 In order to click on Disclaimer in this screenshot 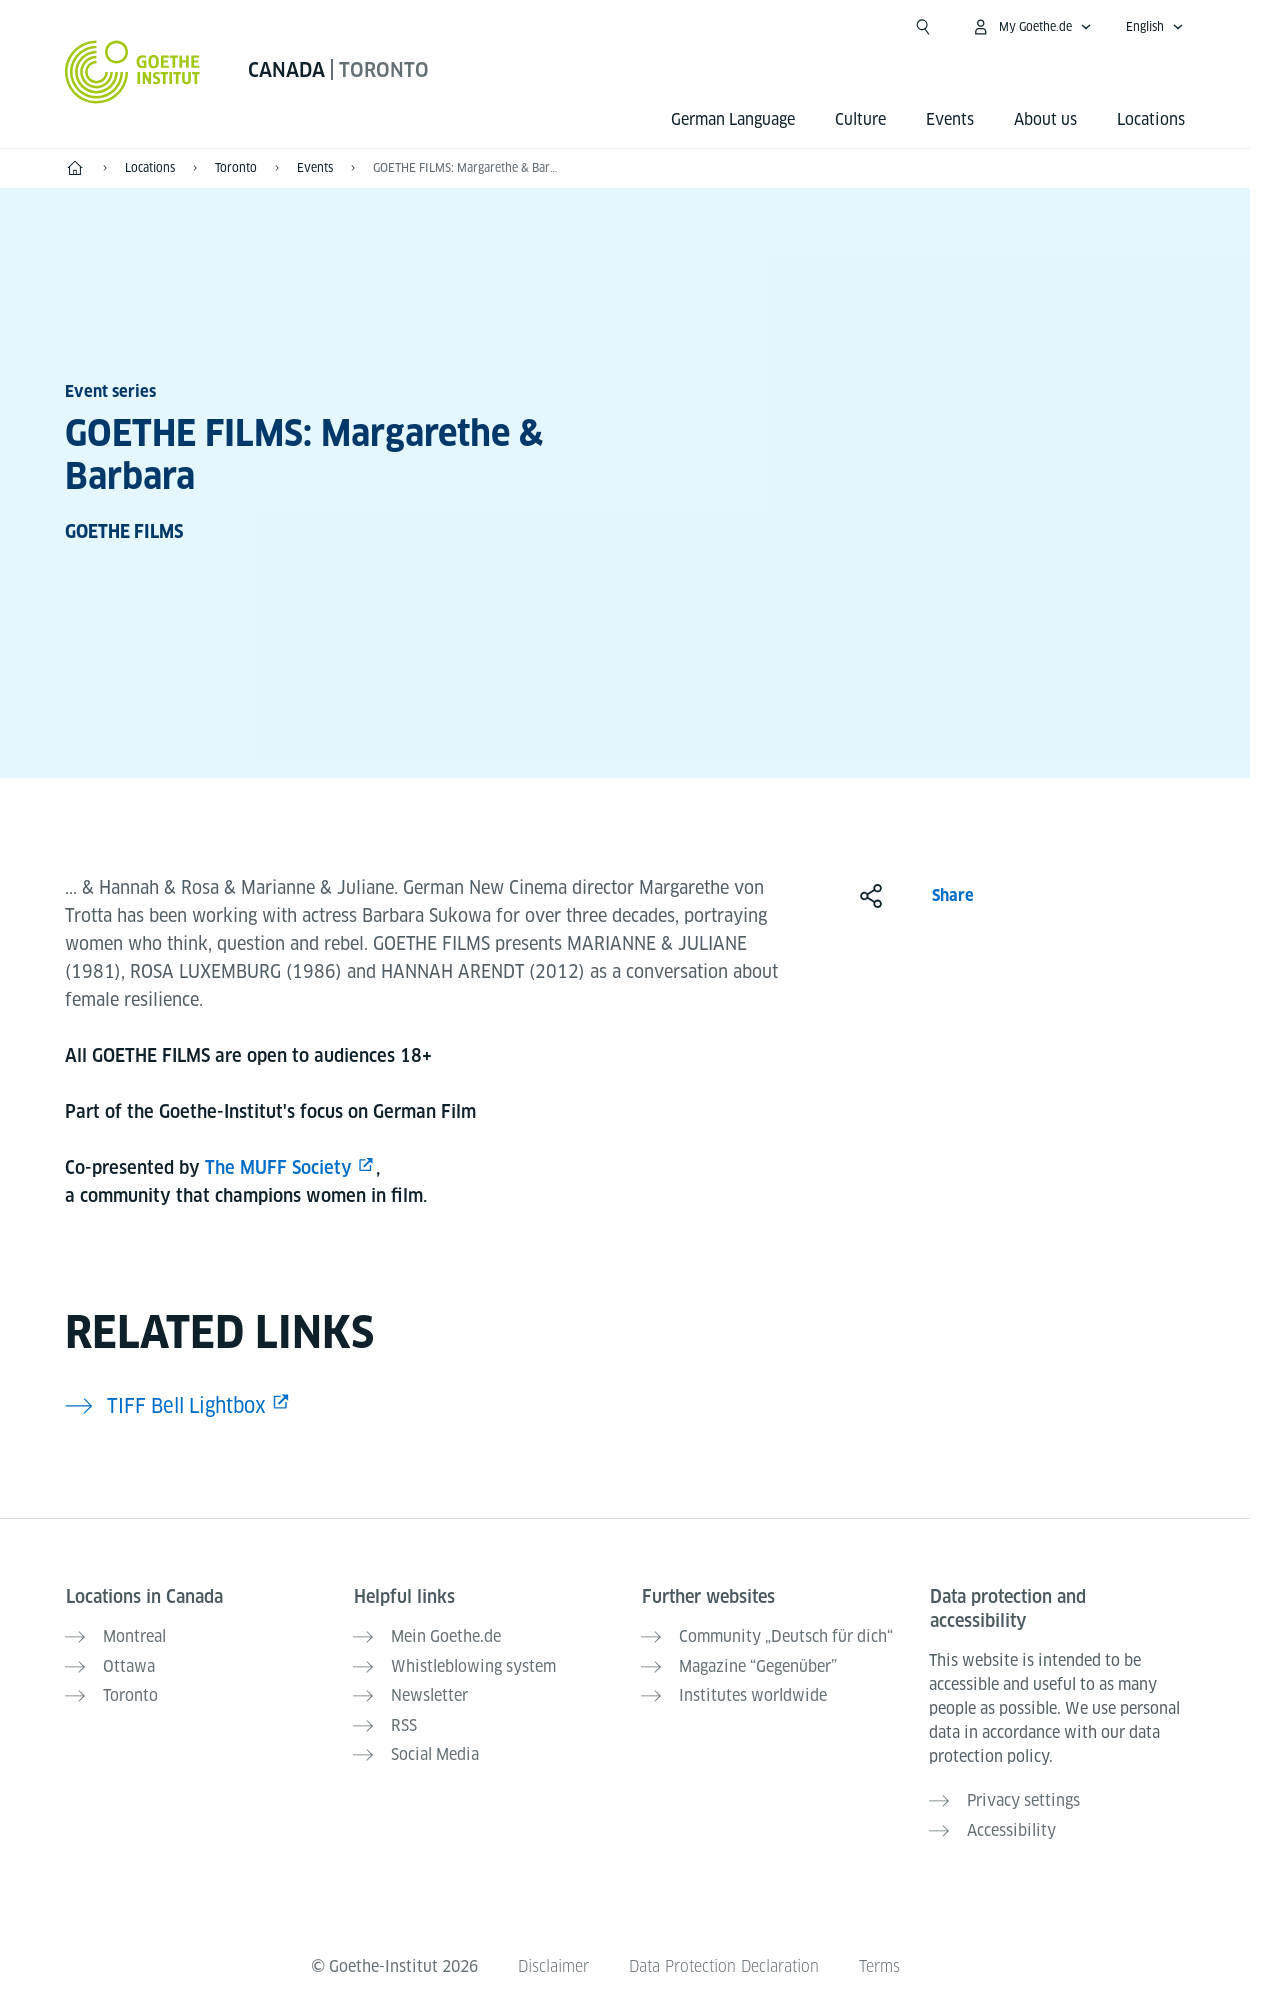, I will do `click(550, 1962)`.